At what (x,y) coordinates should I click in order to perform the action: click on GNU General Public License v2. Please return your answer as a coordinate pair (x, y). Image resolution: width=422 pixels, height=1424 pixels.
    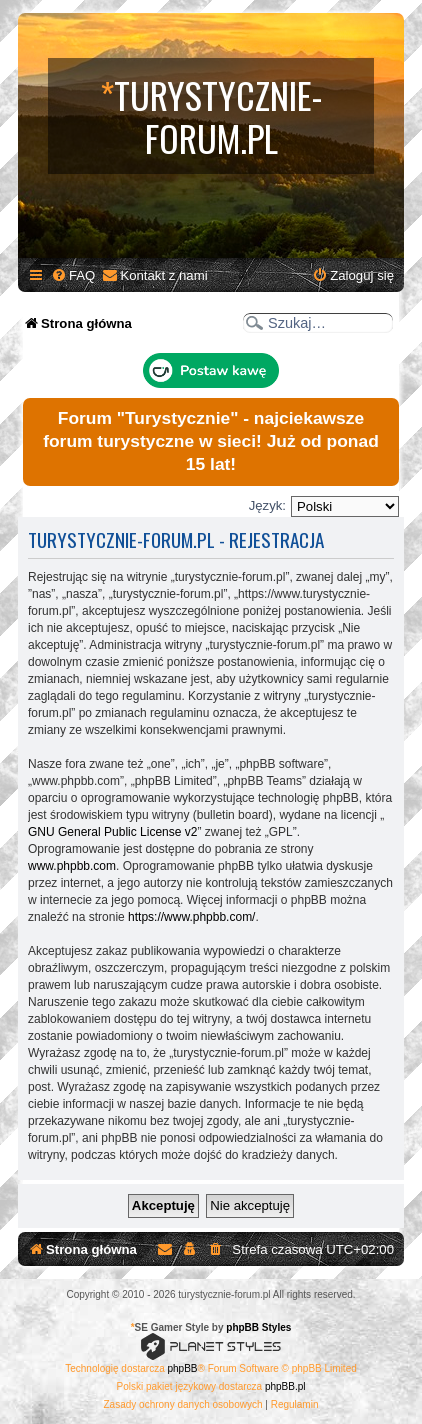
    Looking at the image, I should click on (112, 832).